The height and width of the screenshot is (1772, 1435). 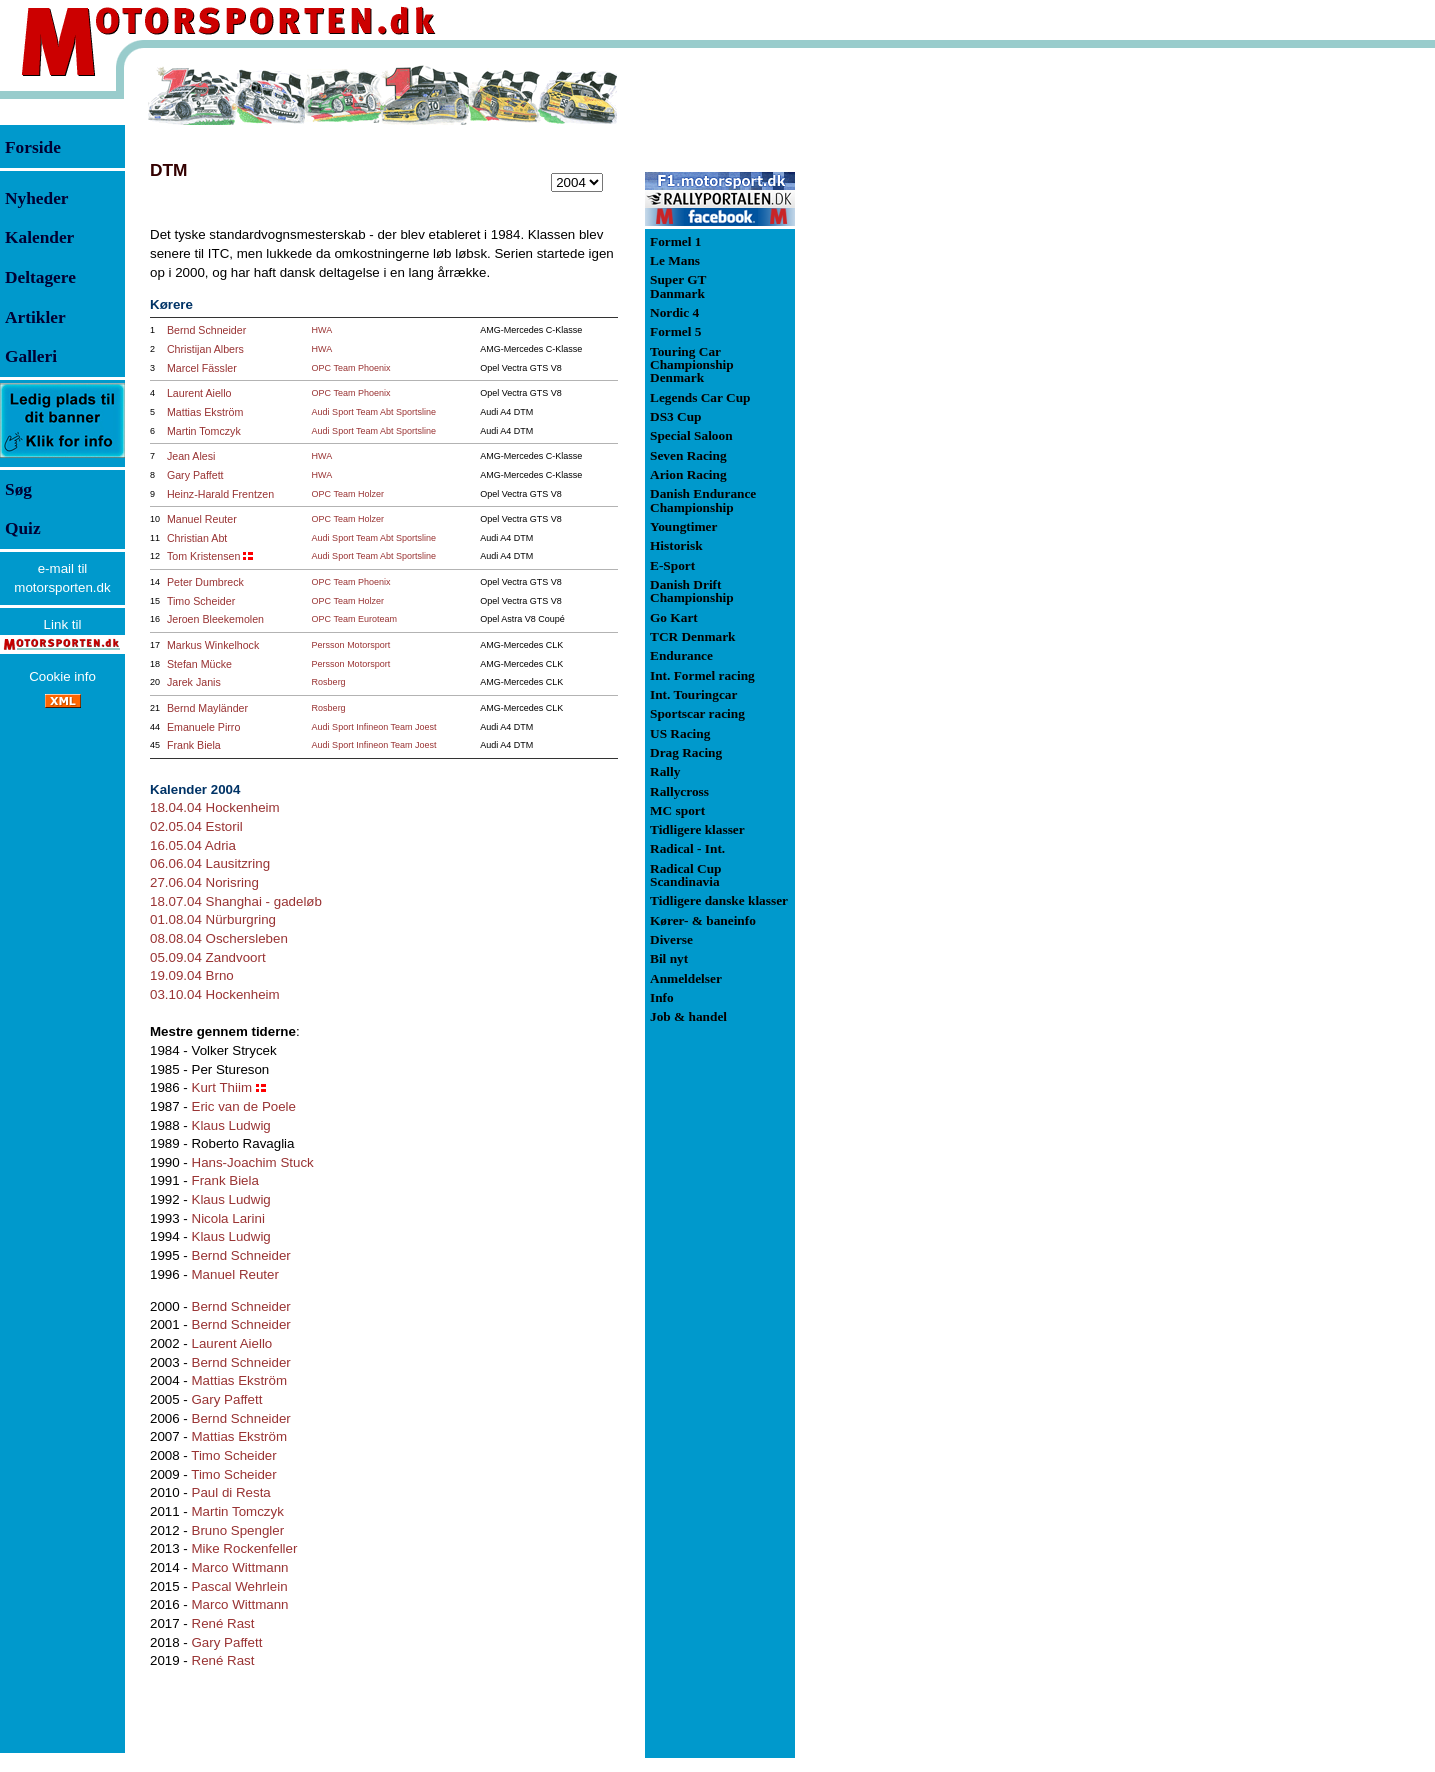 What do you see at coordinates (231, 1492) in the screenshot?
I see `Paul di Resta` at bounding box center [231, 1492].